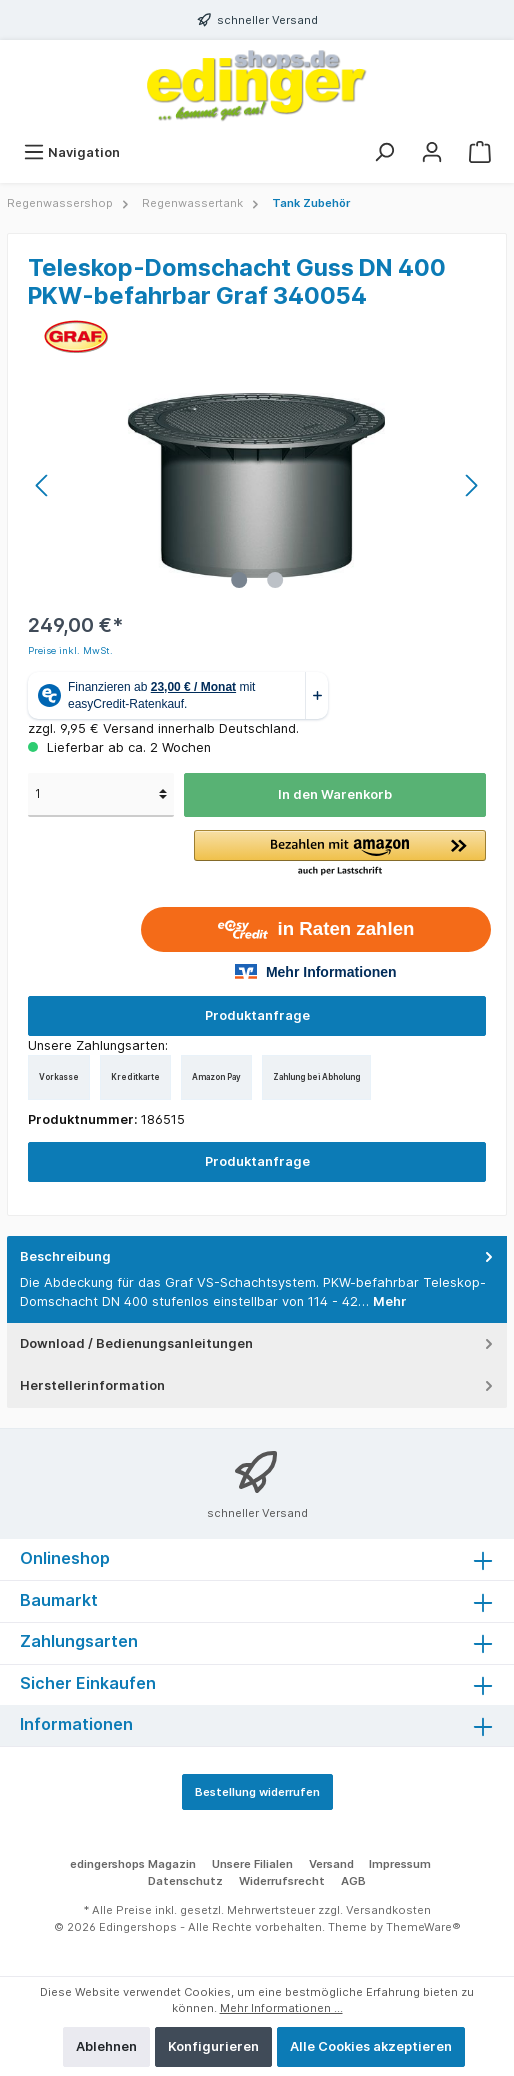 The image size is (514, 2076). Describe the element at coordinates (213, 2046) in the screenshot. I see `Konfigurieren` at that location.